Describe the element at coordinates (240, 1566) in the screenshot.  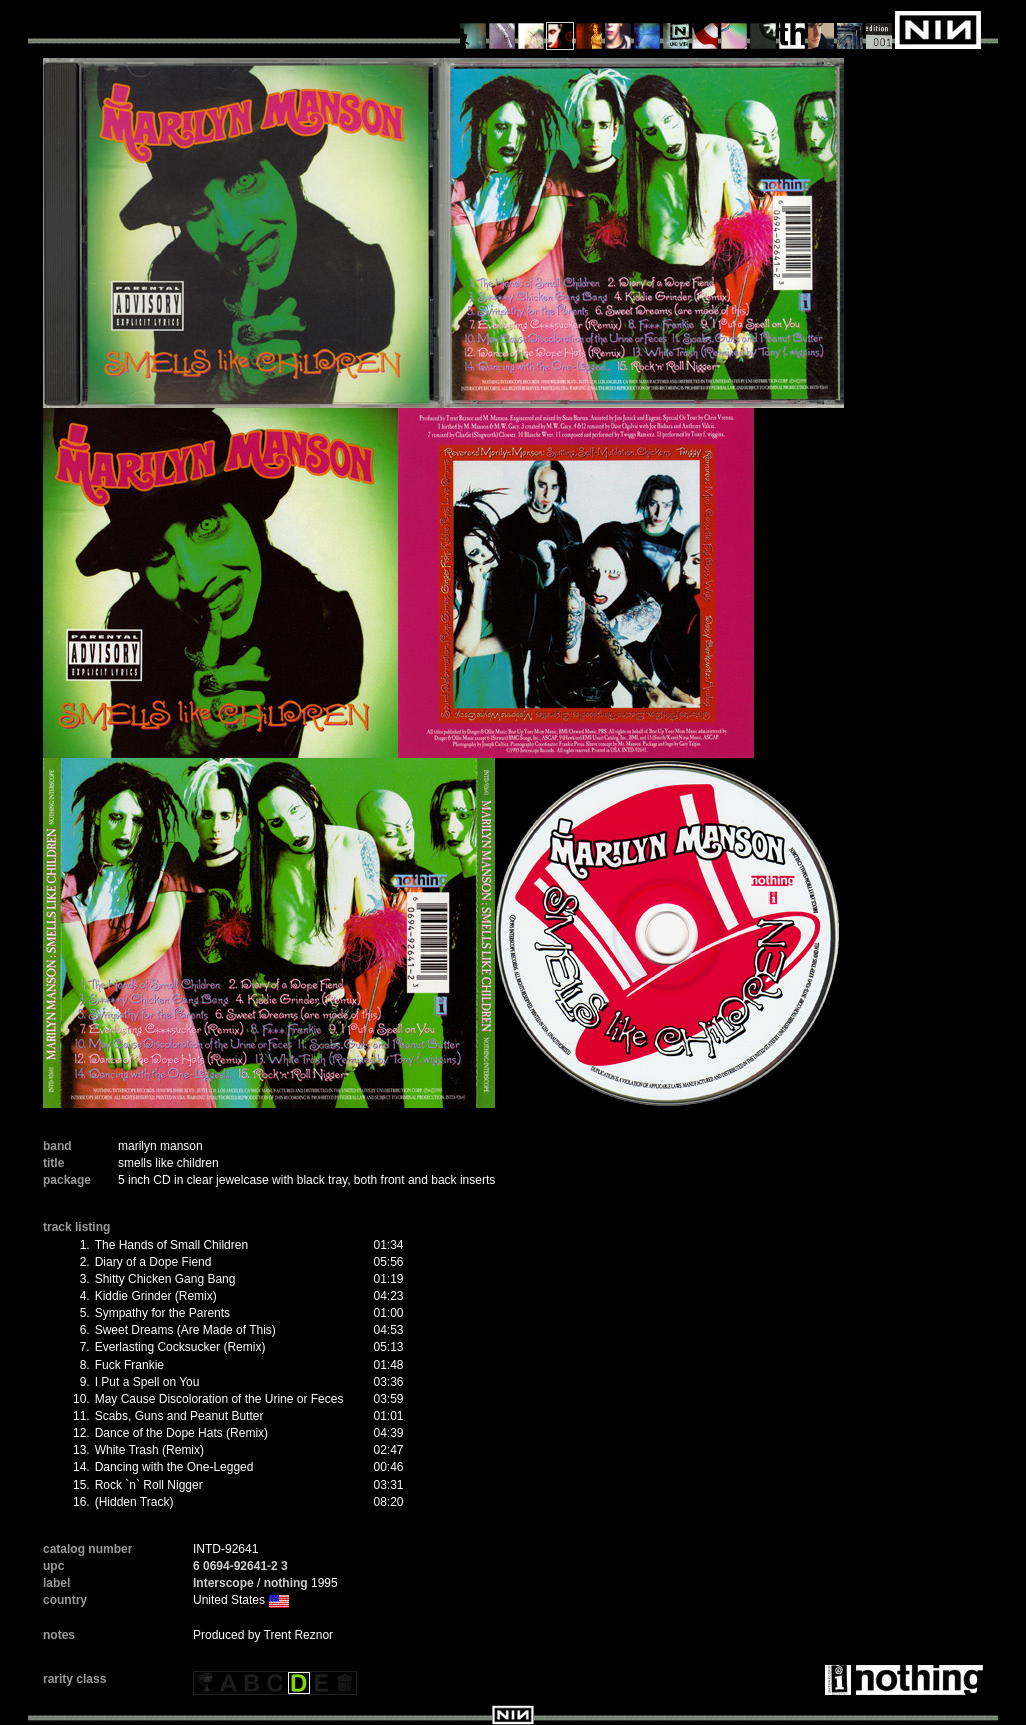
I see `6 0694-92641-2 3` at that location.